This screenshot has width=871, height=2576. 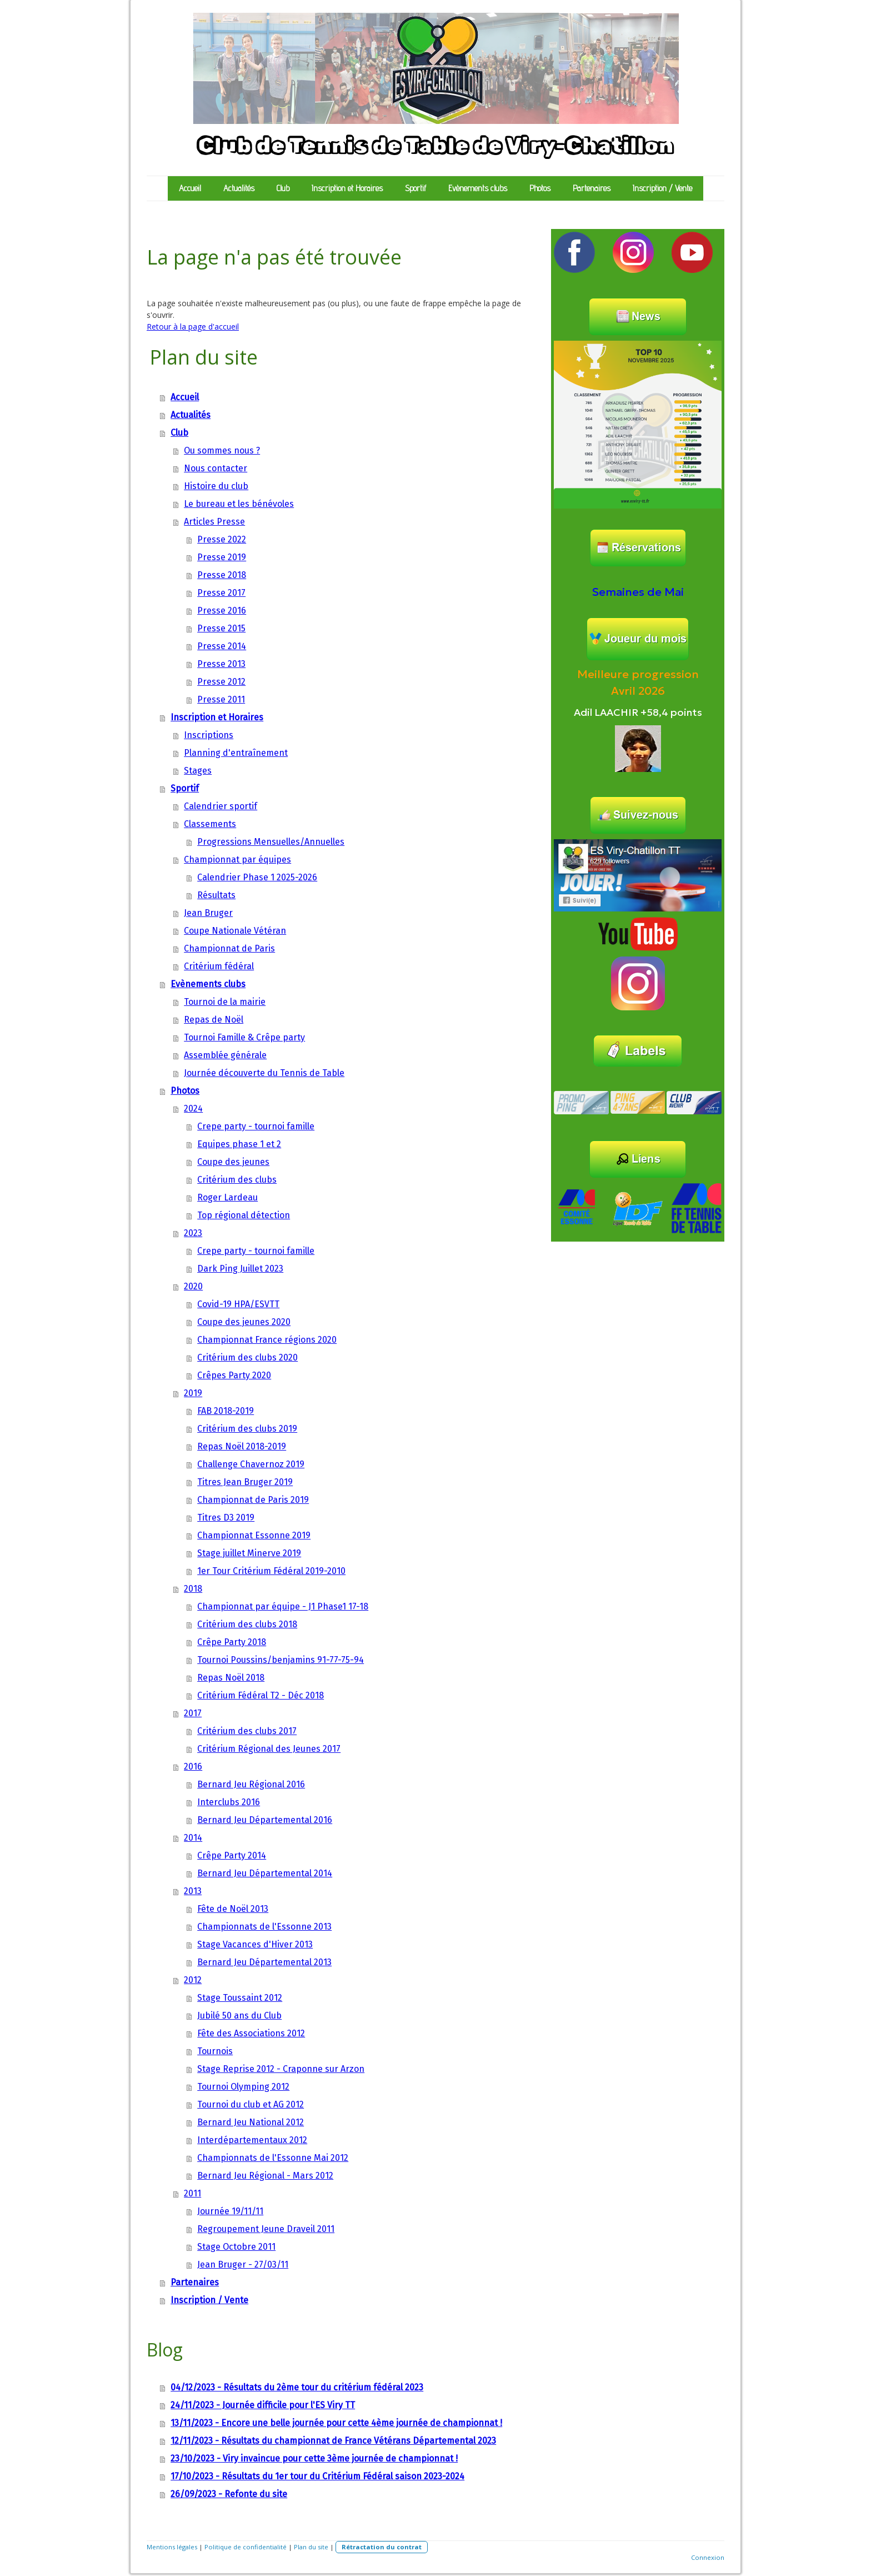 I want to click on Tournois, so click(x=215, y=2051).